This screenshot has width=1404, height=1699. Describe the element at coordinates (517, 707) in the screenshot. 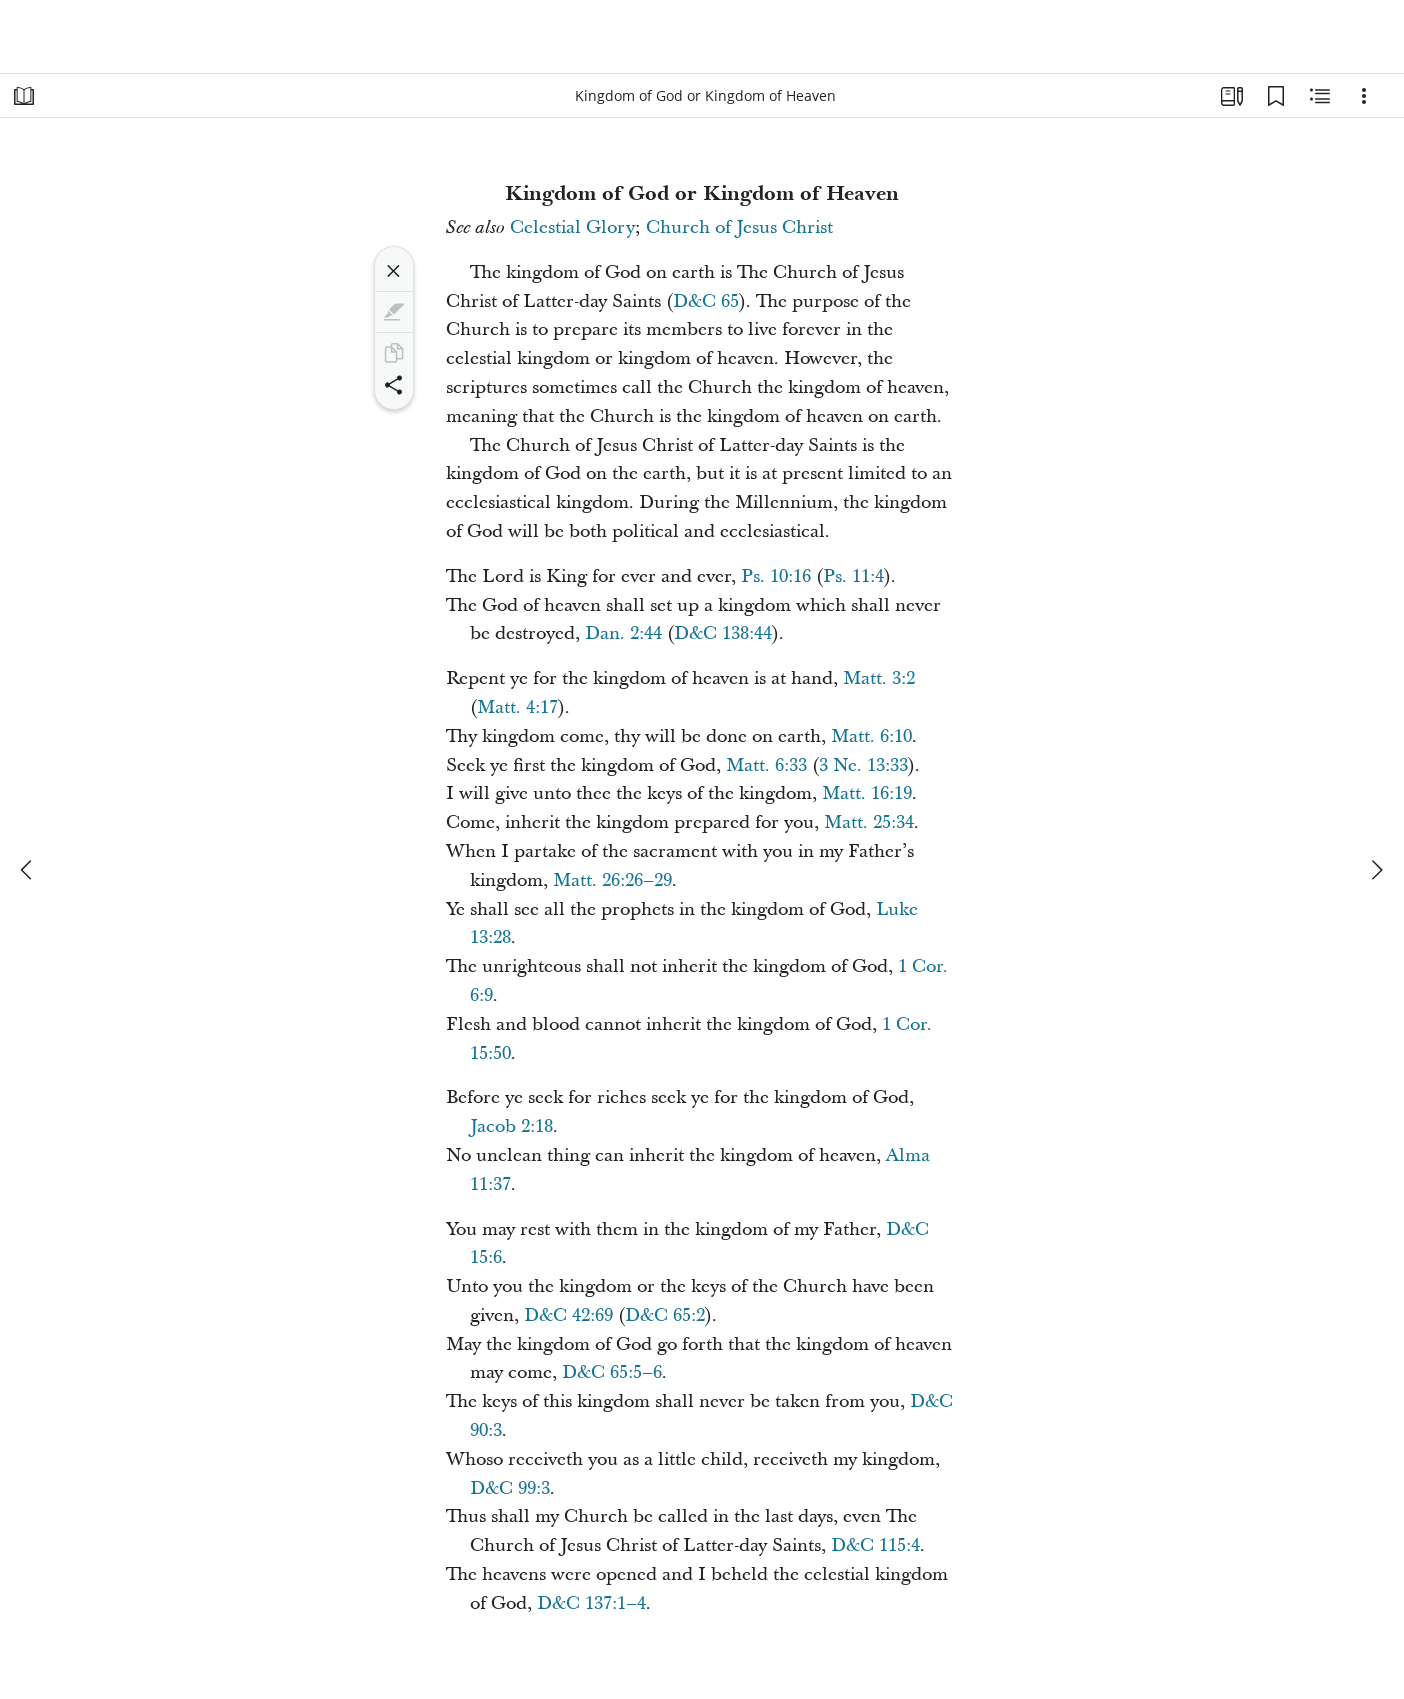

I see `Matt. 4:17` at that location.